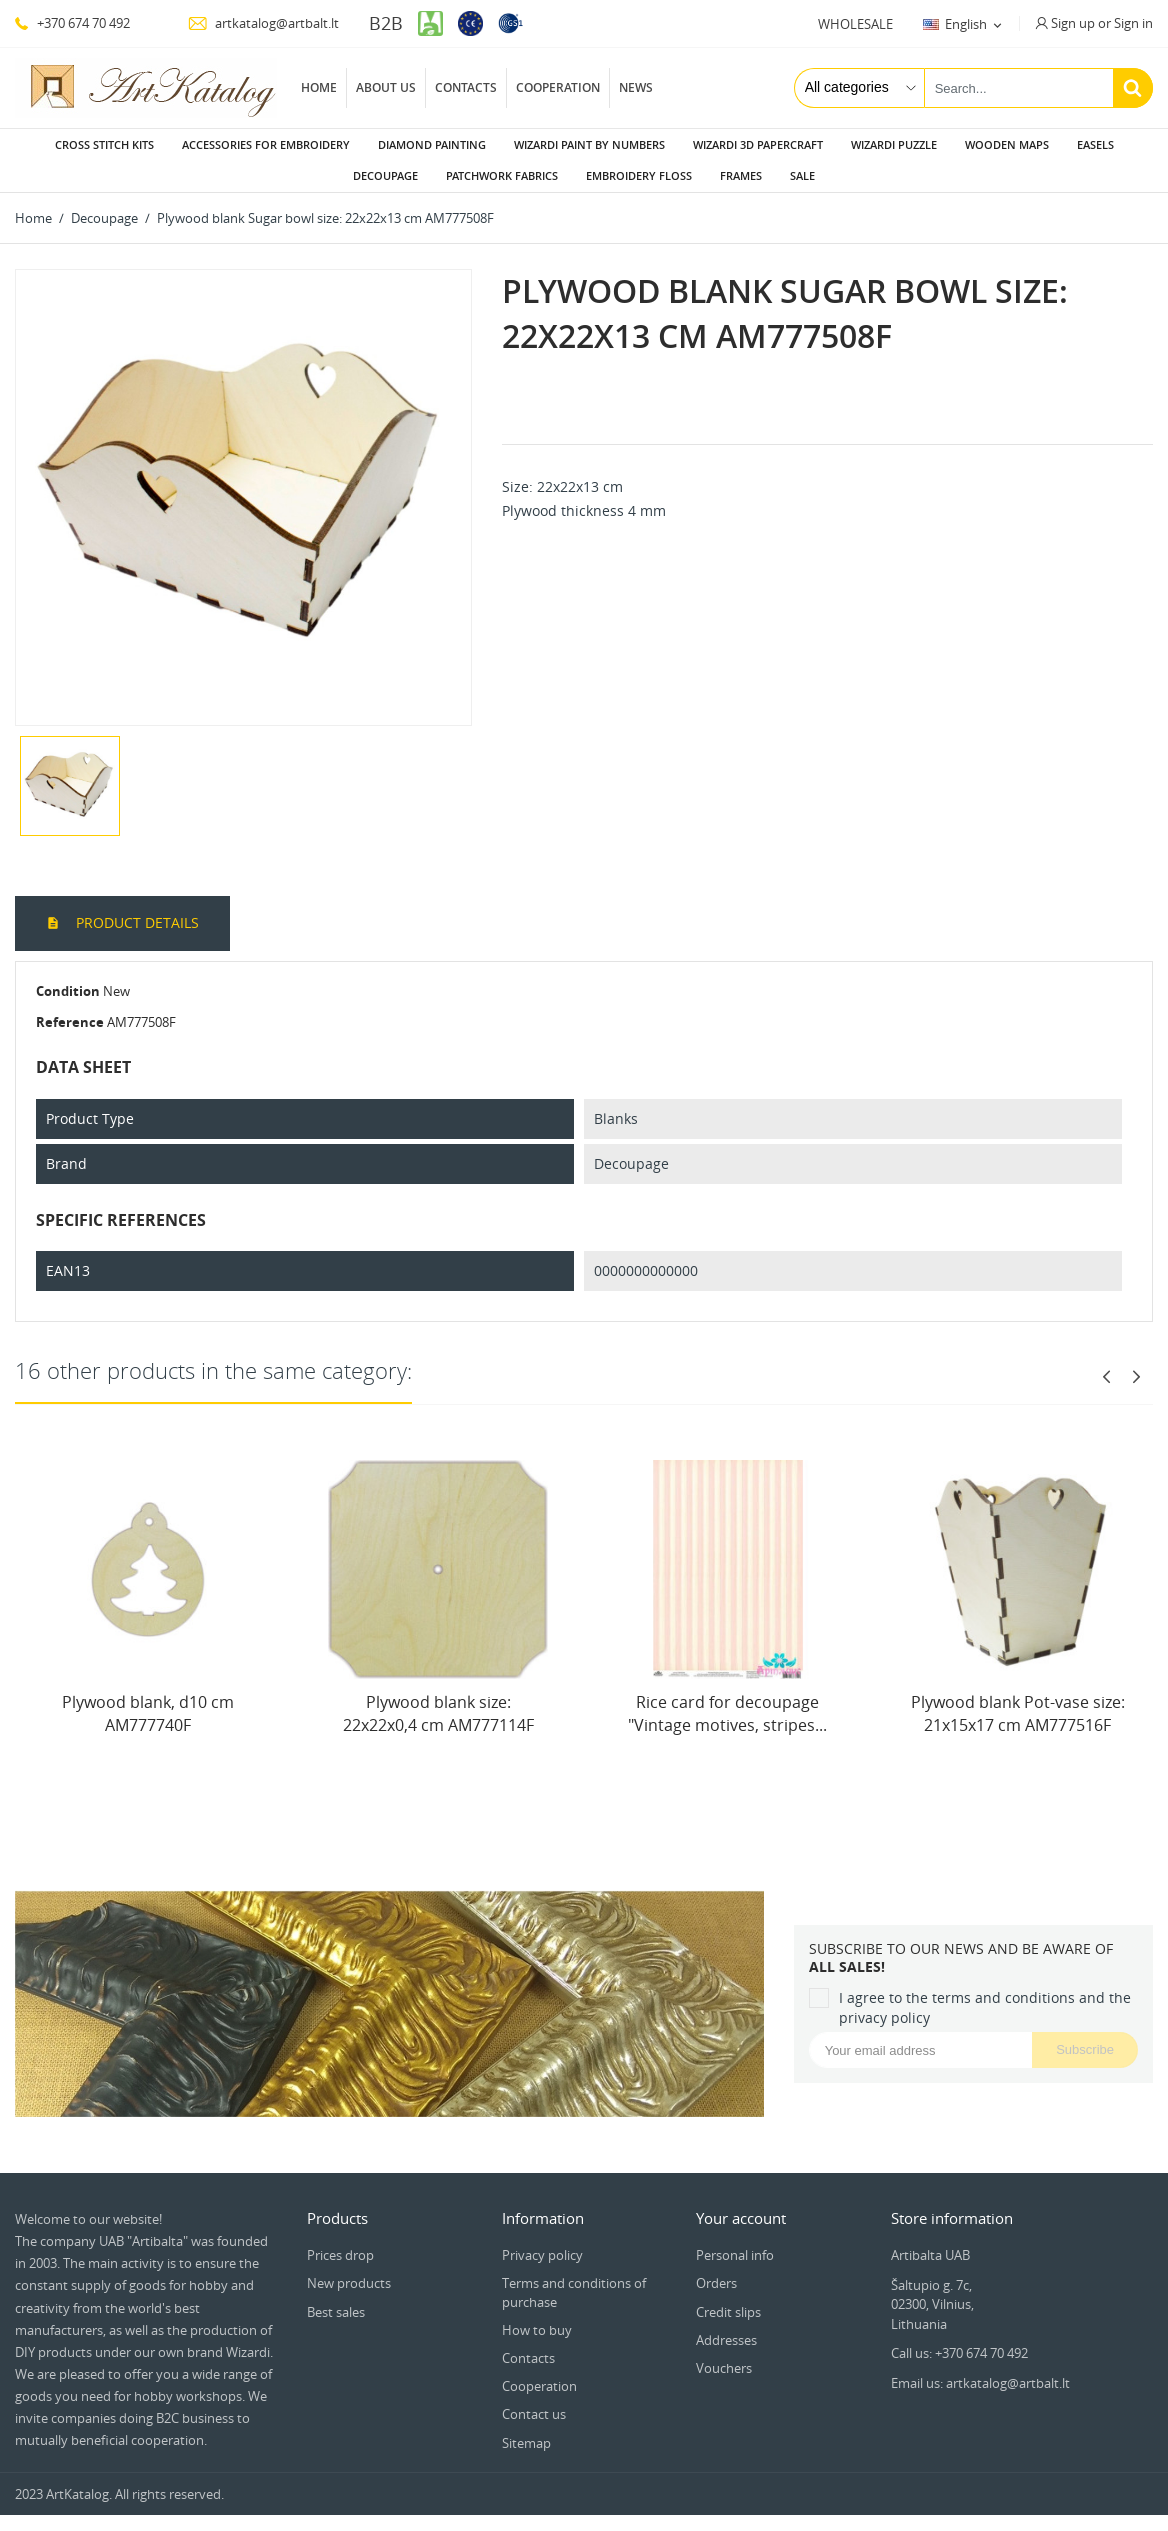  What do you see at coordinates (263, 23) in the screenshot?
I see `artkatalog@artbalt.lt` at bounding box center [263, 23].